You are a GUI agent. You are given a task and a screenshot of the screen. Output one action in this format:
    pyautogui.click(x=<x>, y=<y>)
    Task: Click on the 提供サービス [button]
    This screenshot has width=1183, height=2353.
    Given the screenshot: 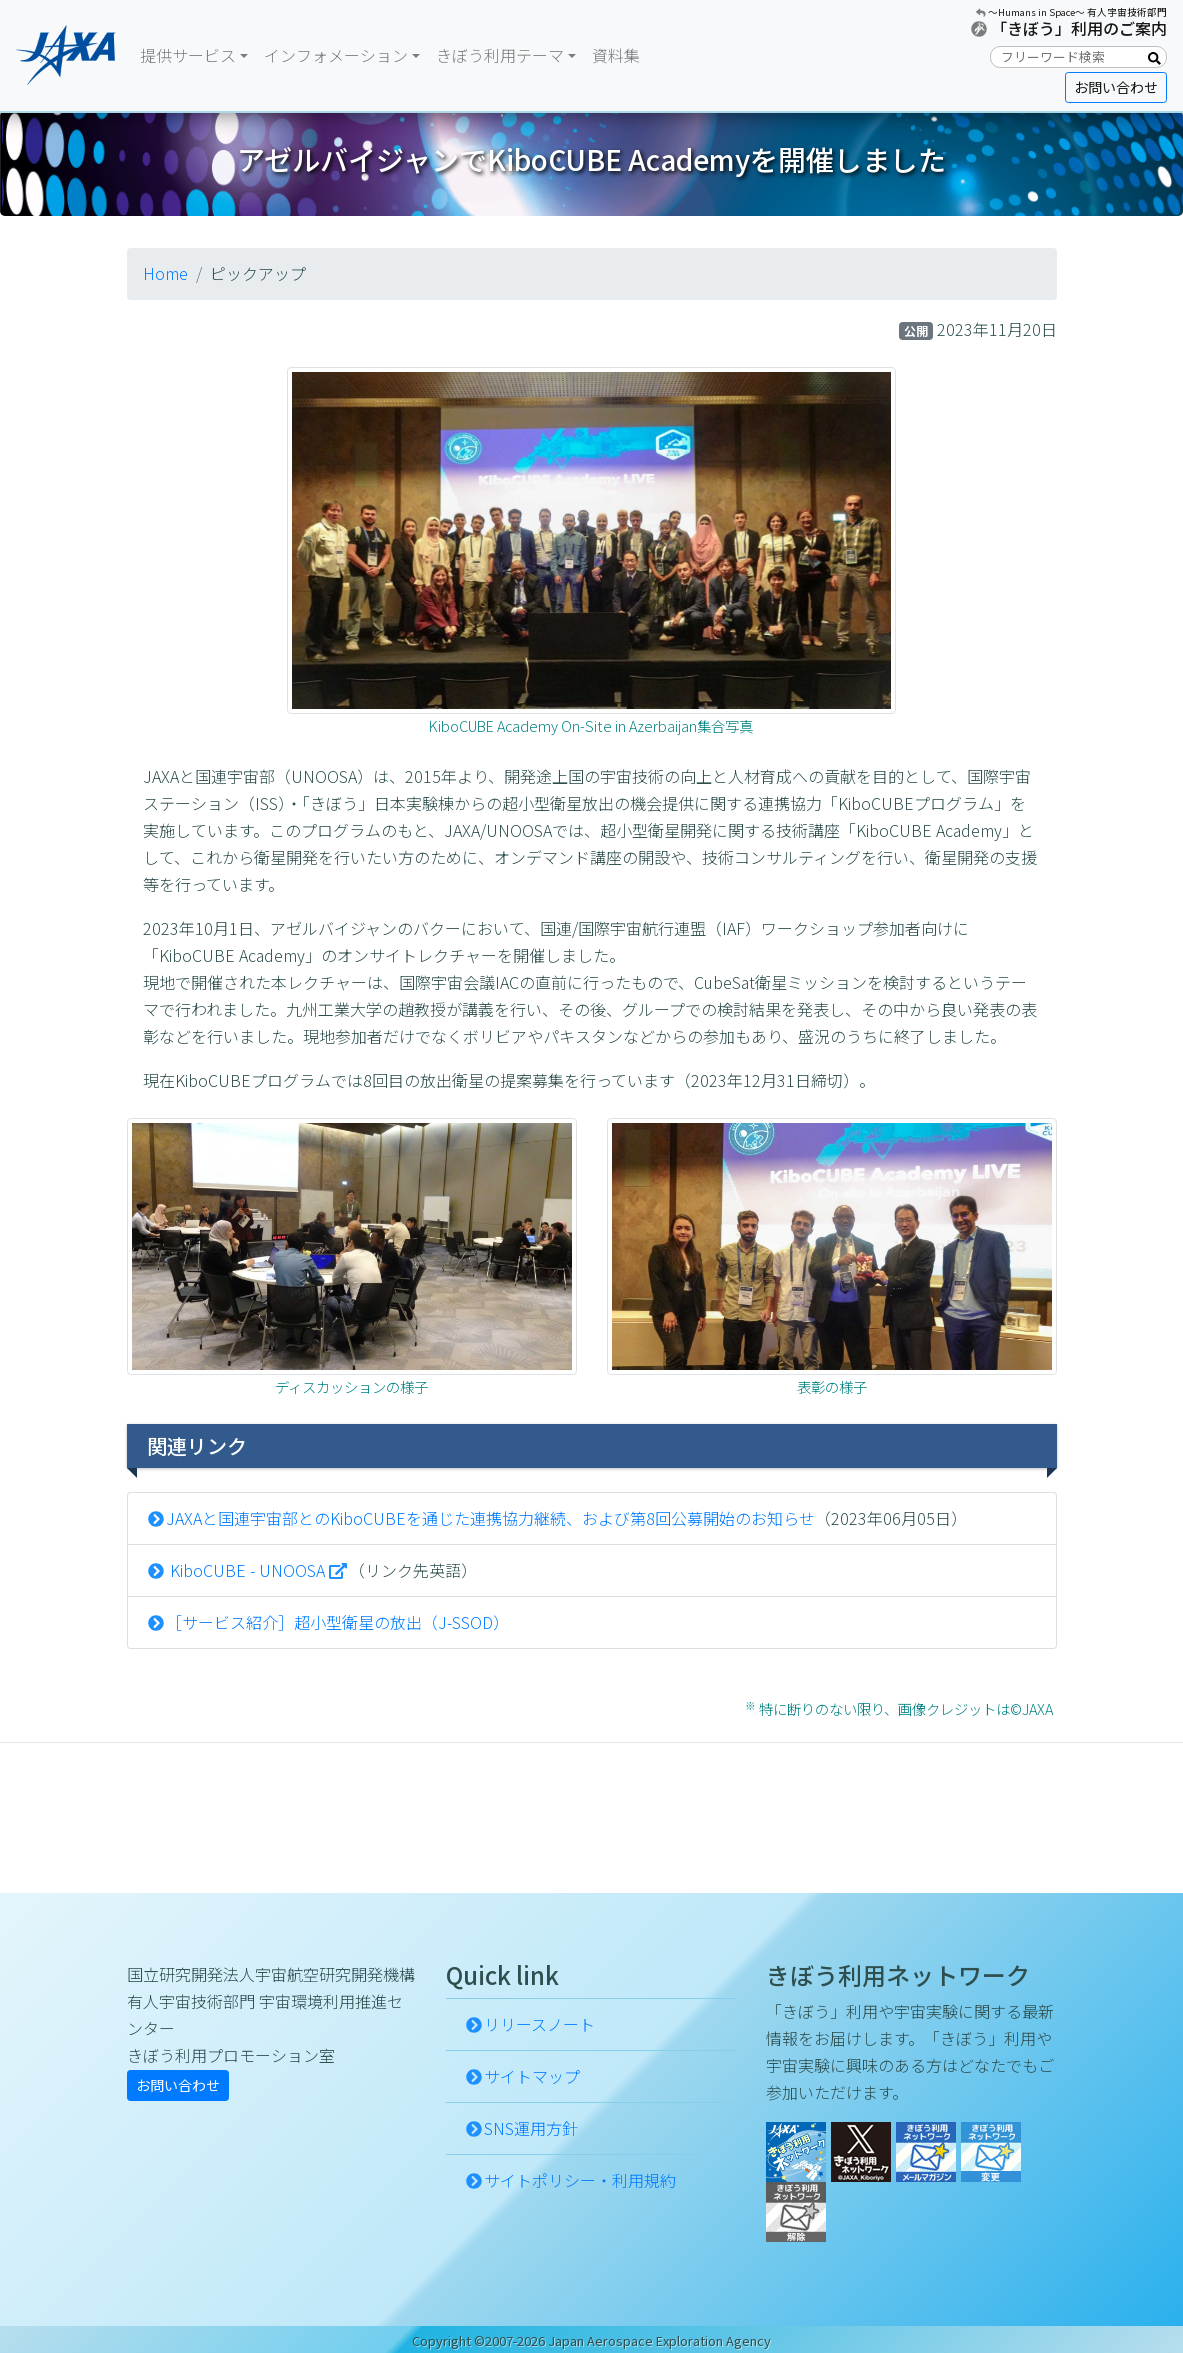 What is the action you would take?
    pyautogui.click(x=188, y=55)
    